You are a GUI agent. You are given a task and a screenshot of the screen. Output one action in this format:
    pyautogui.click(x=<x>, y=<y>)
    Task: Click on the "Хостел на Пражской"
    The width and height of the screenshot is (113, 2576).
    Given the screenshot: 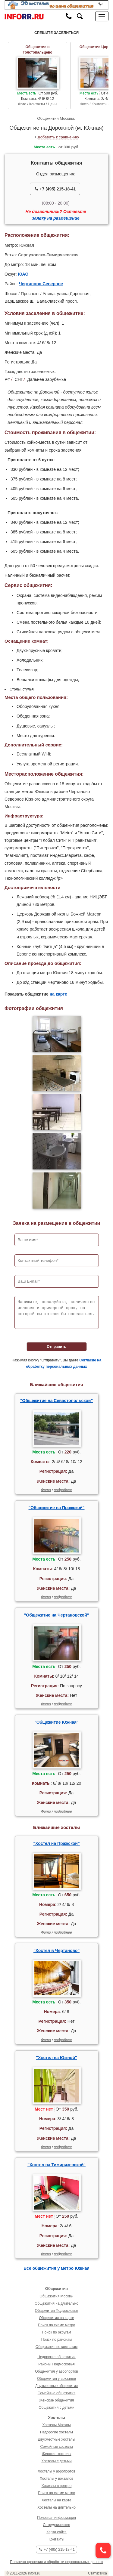 What is the action you would take?
    pyautogui.click(x=56, y=1843)
    